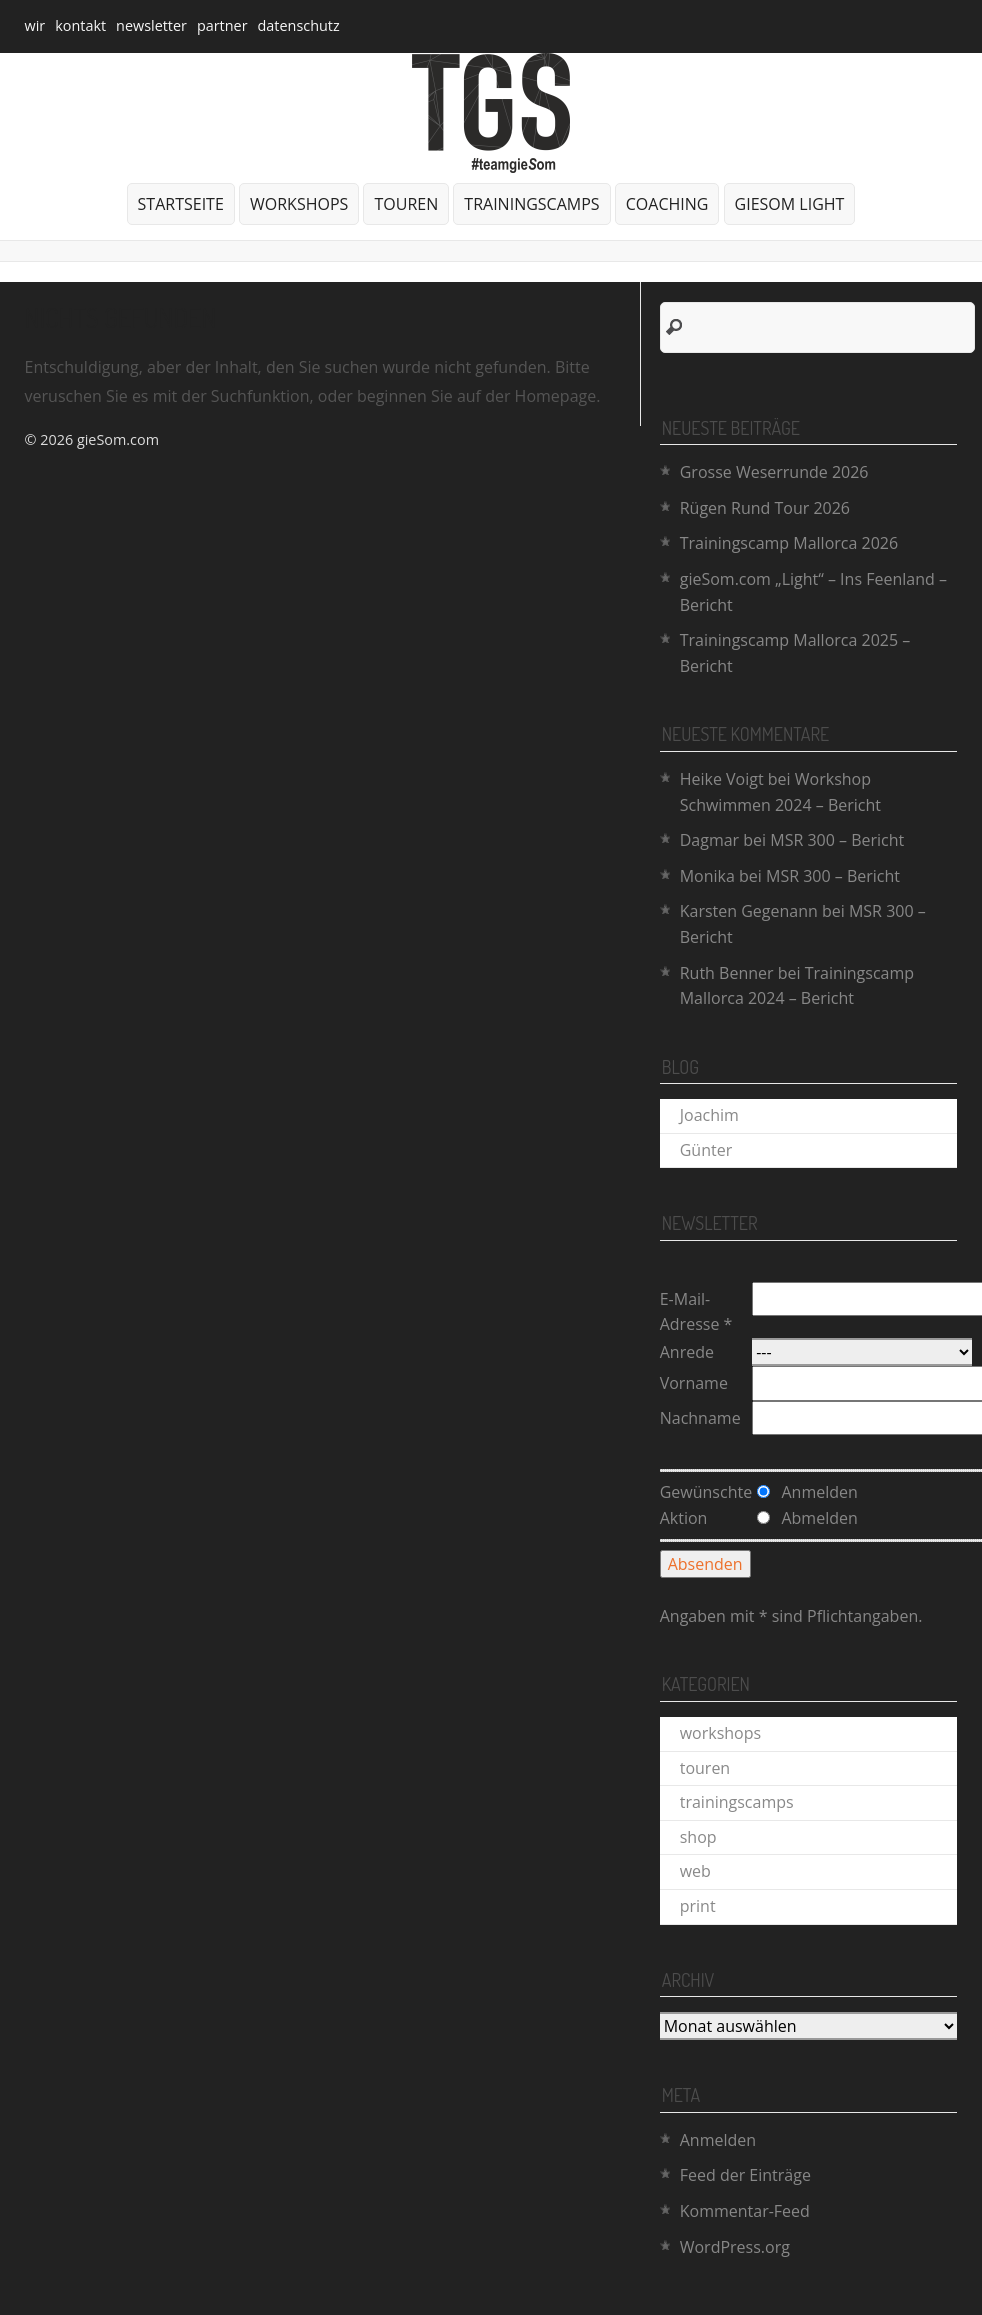  I want to click on shop, so click(698, 1837).